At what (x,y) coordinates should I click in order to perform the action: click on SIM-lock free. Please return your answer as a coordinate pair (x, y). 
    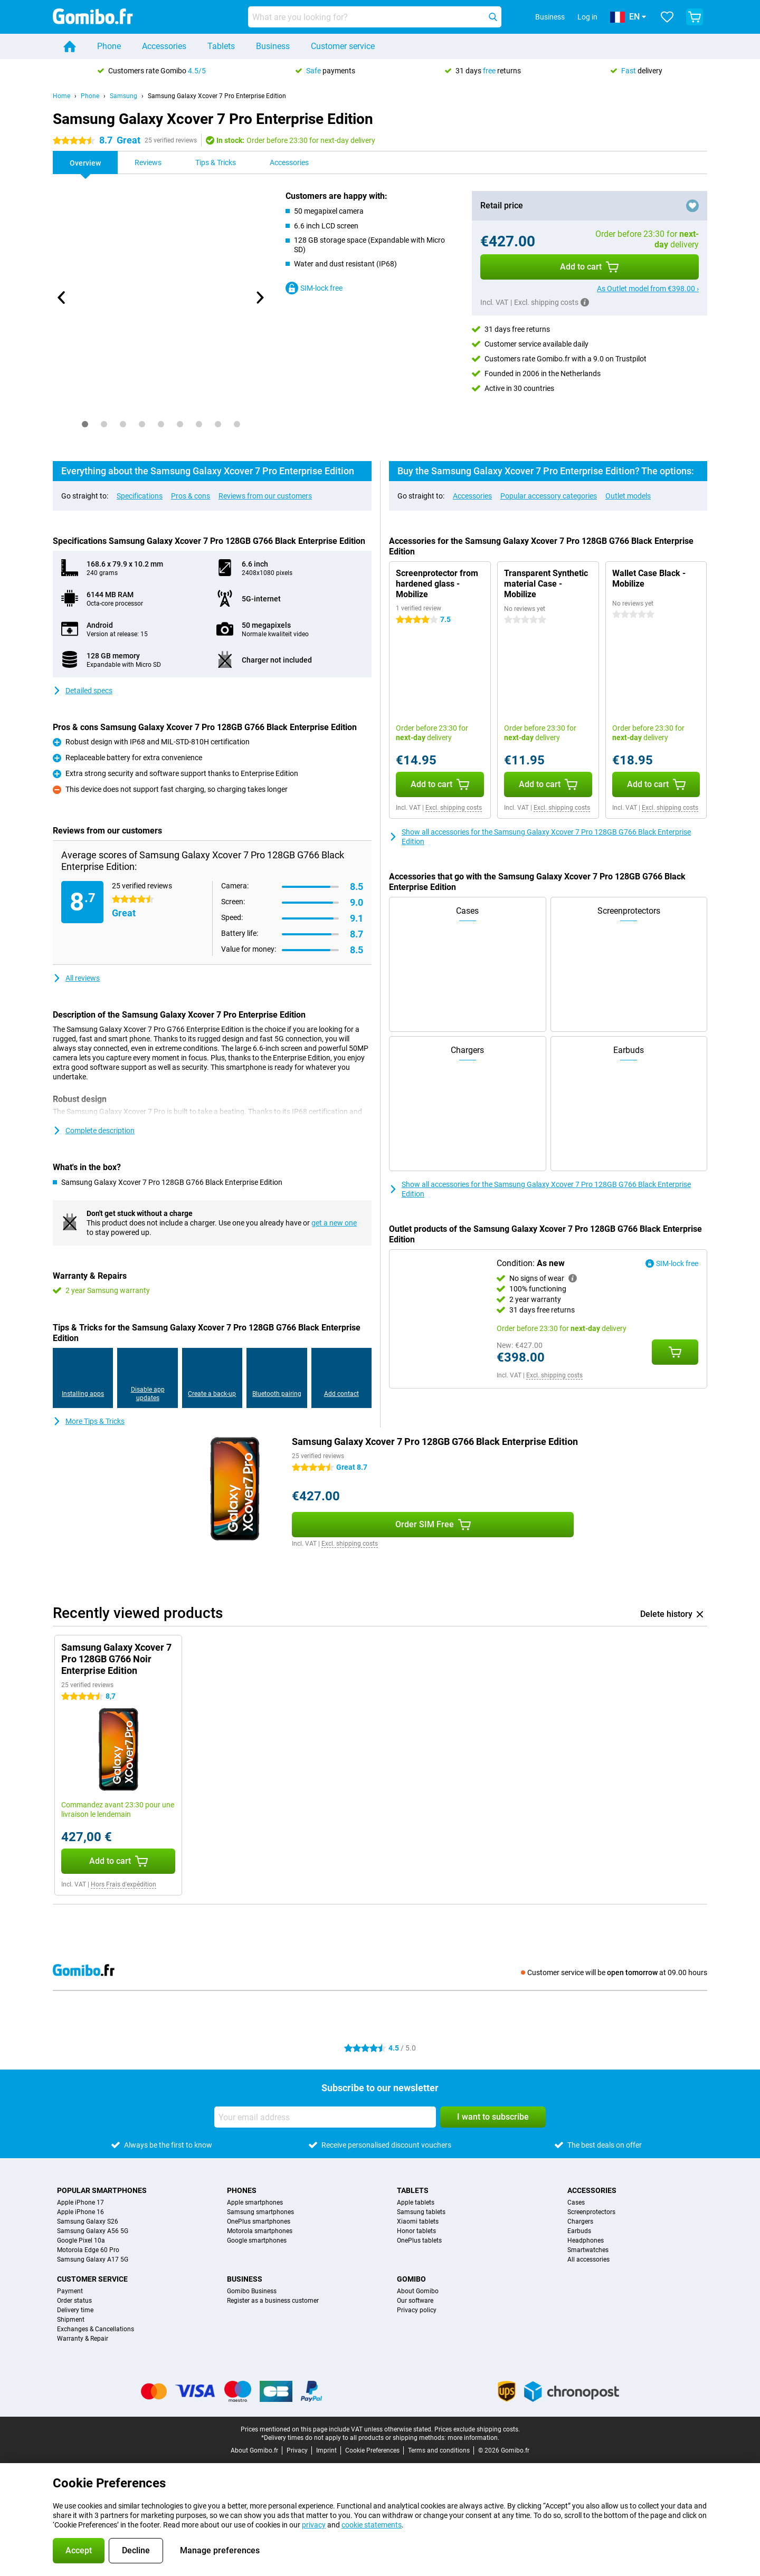
    Looking at the image, I should click on (314, 288).